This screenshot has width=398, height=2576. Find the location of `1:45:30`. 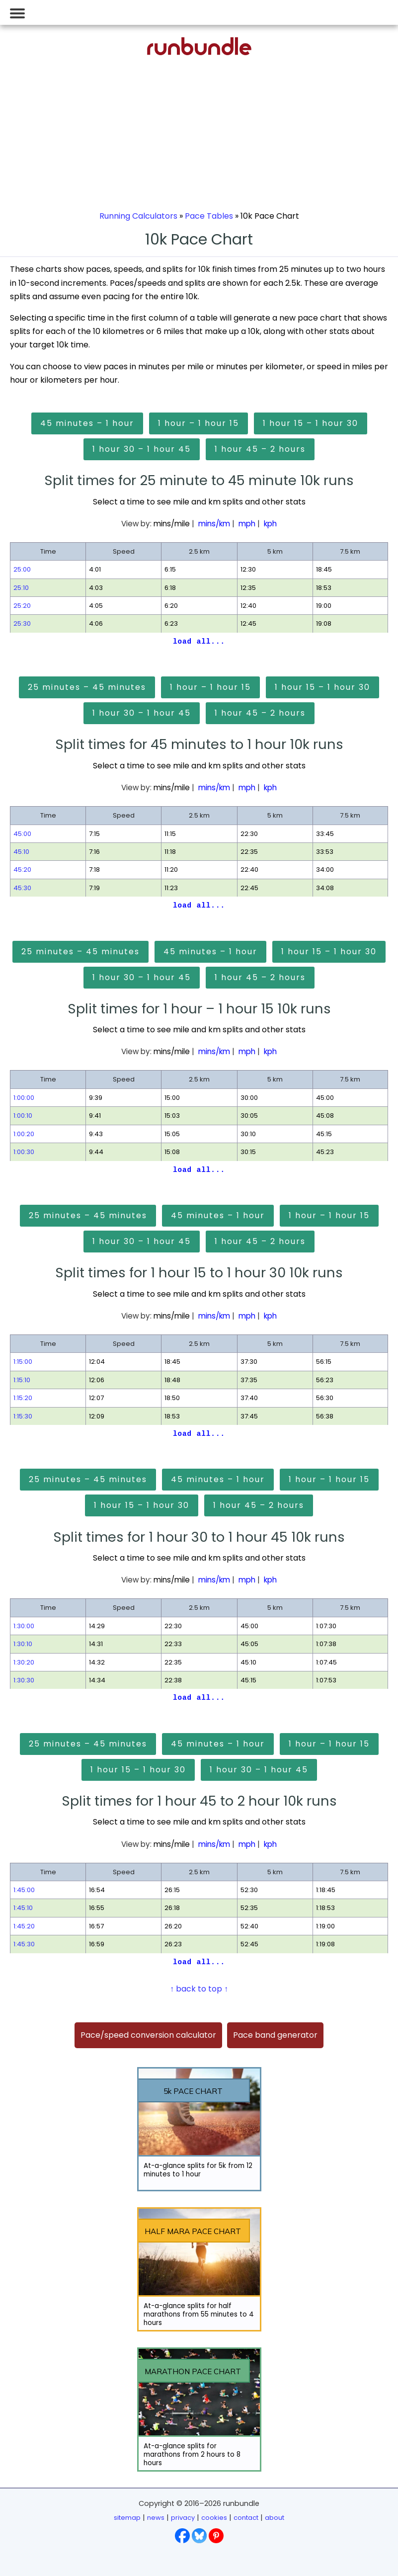

1:45:30 is located at coordinates (24, 1944).